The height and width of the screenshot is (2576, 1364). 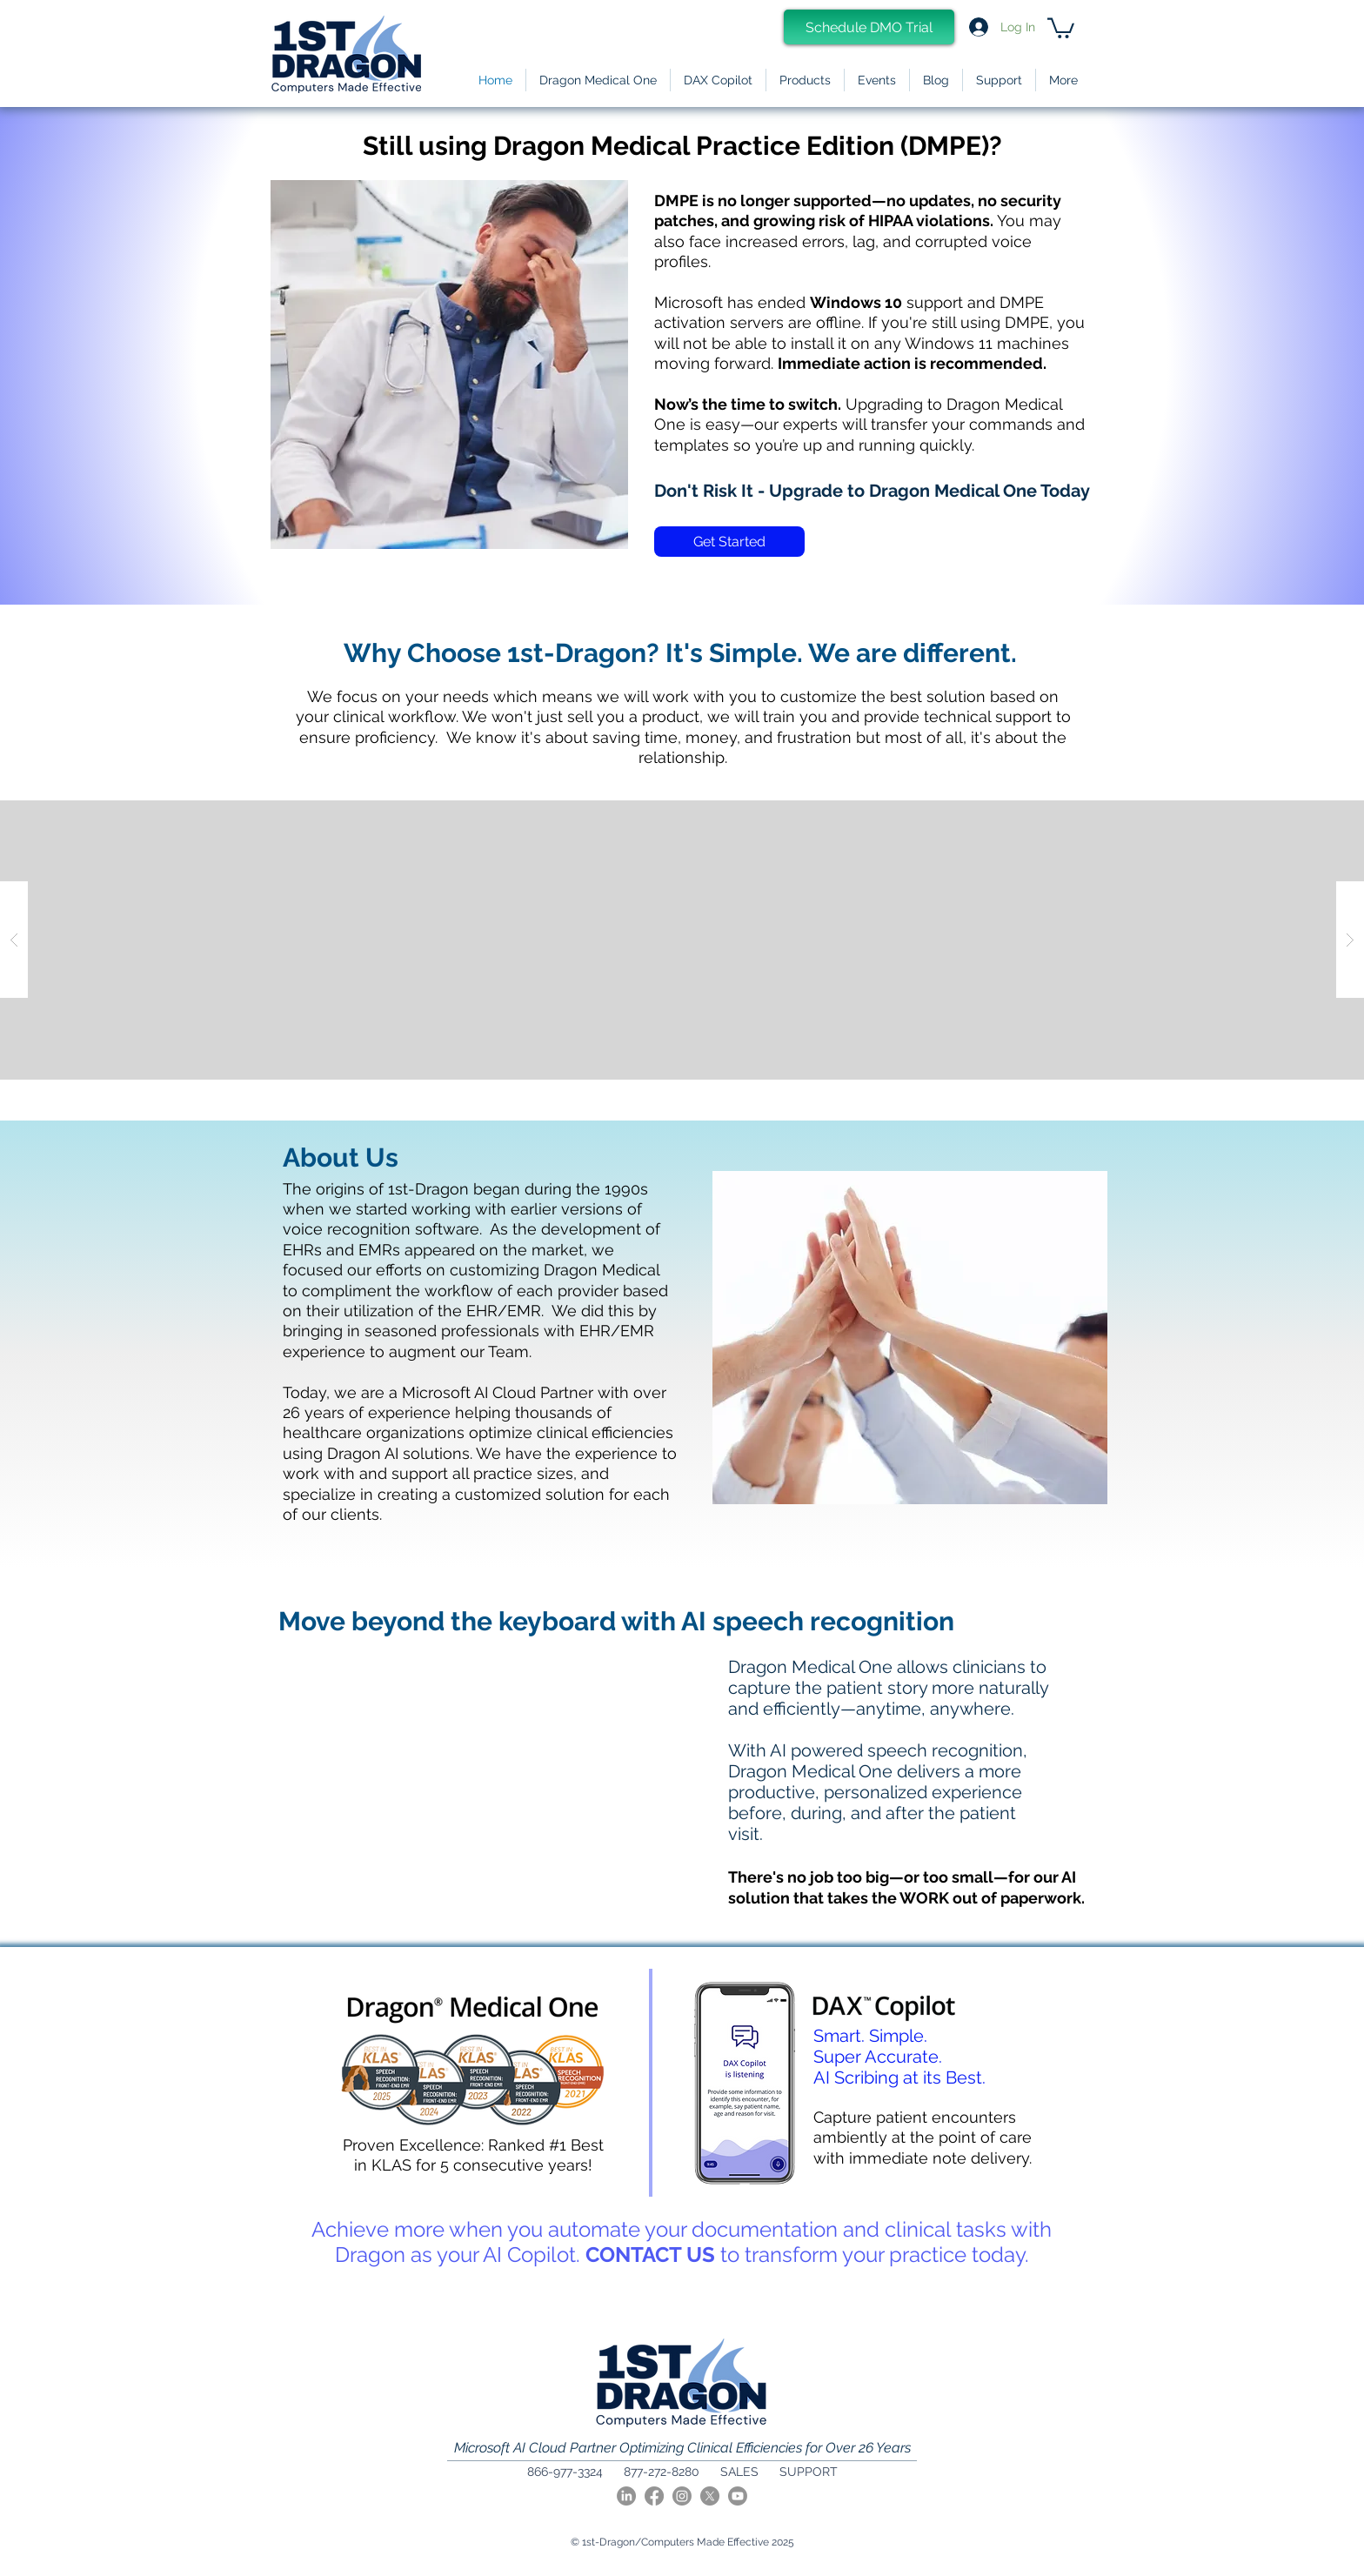 What do you see at coordinates (729, 541) in the screenshot?
I see `[Get Started]` at bounding box center [729, 541].